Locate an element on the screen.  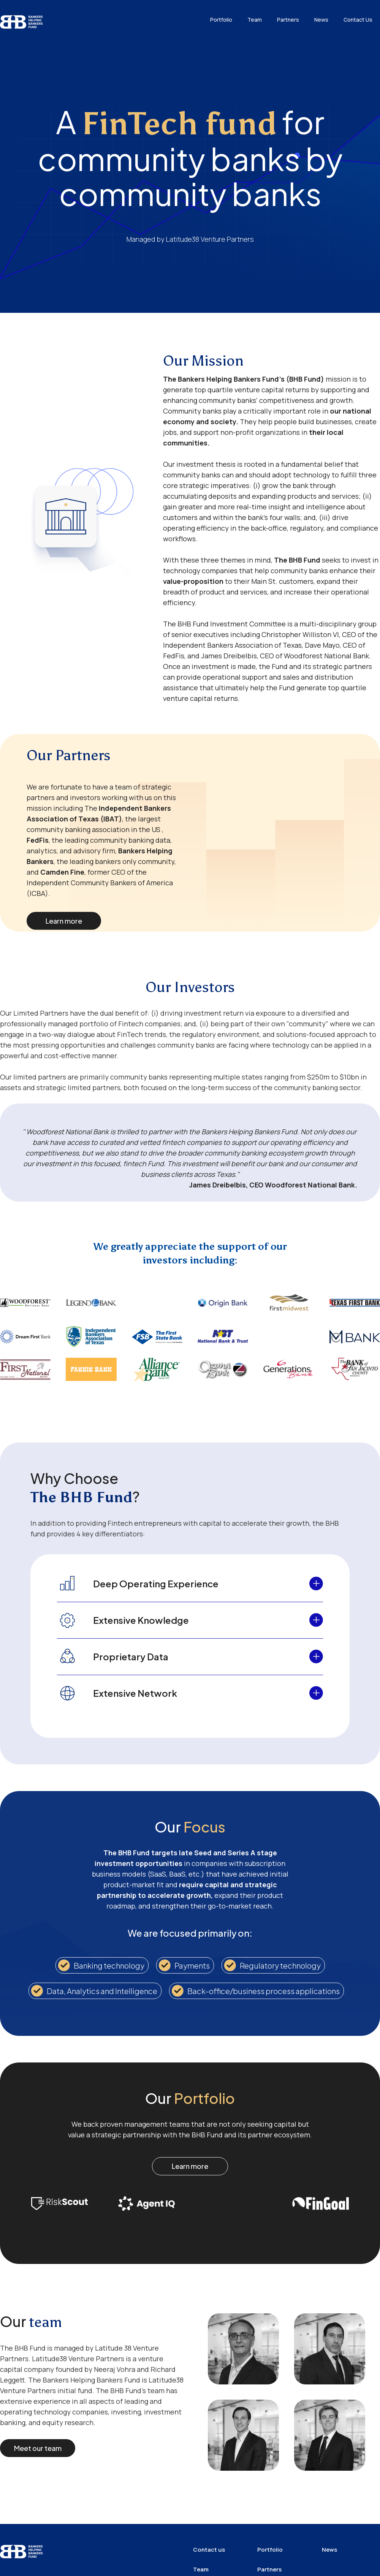
Contact us is located at coordinates (209, 2550).